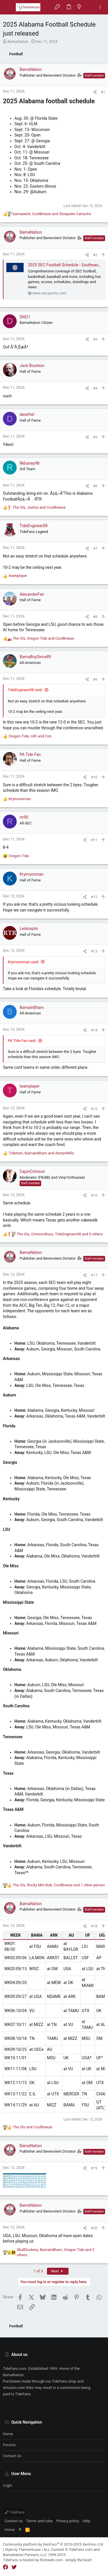 This screenshot has height=2576, width=108. I want to click on Contact us, so click(12, 2456).